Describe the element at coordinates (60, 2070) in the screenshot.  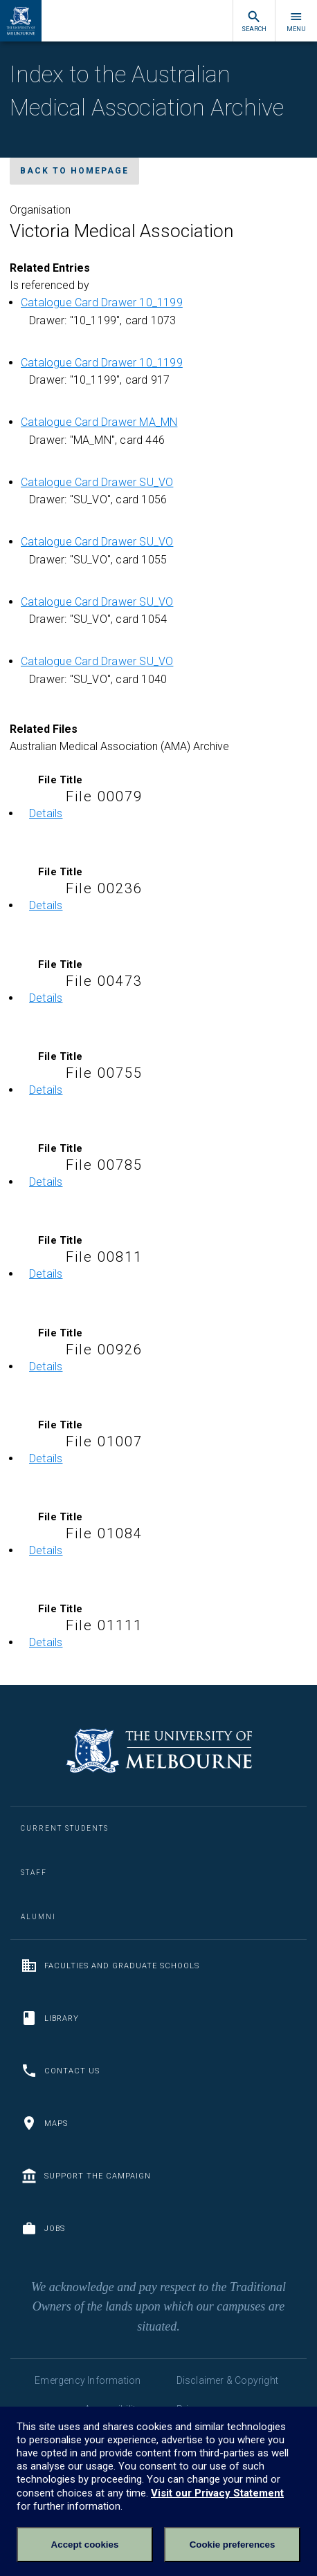
I see `Contact us` at that location.